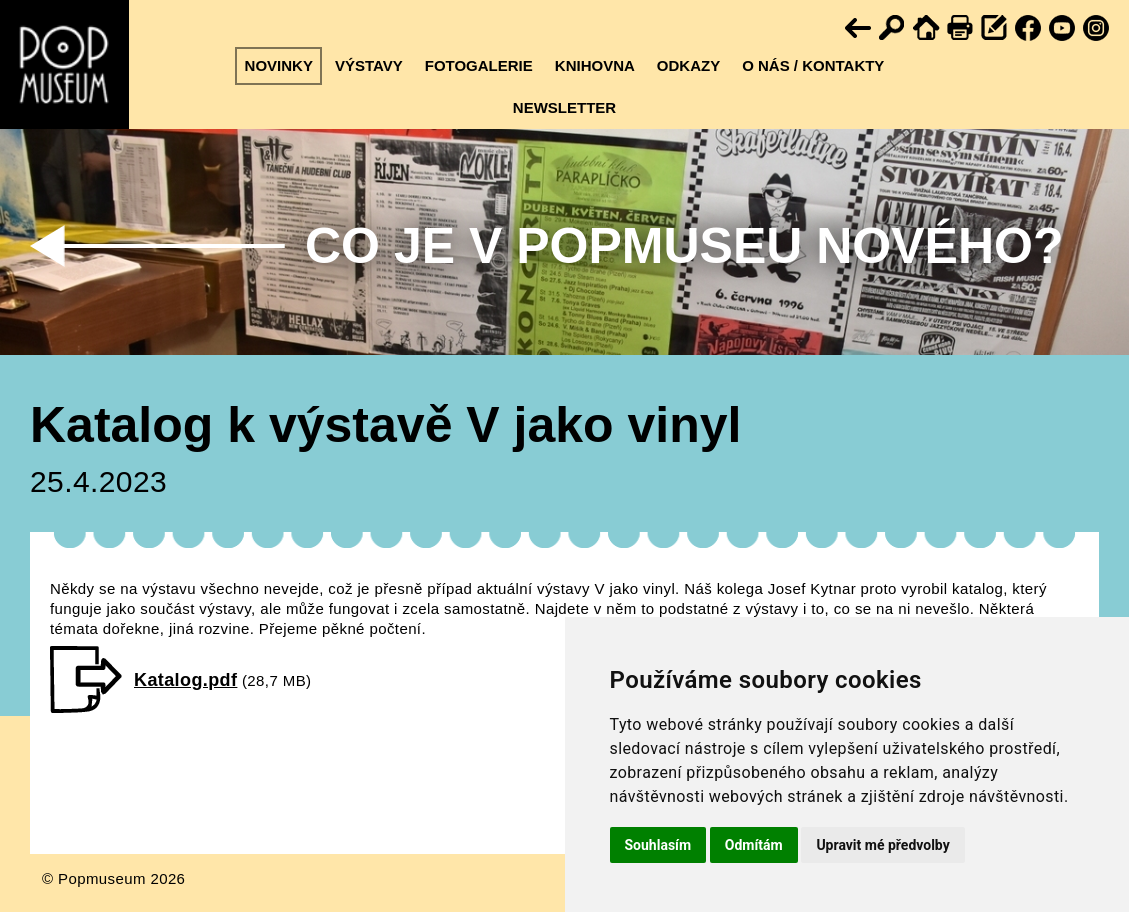 This screenshot has width=1129, height=912. Describe the element at coordinates (595, 65) in the screenshot. I see `Knihovna` at that location.